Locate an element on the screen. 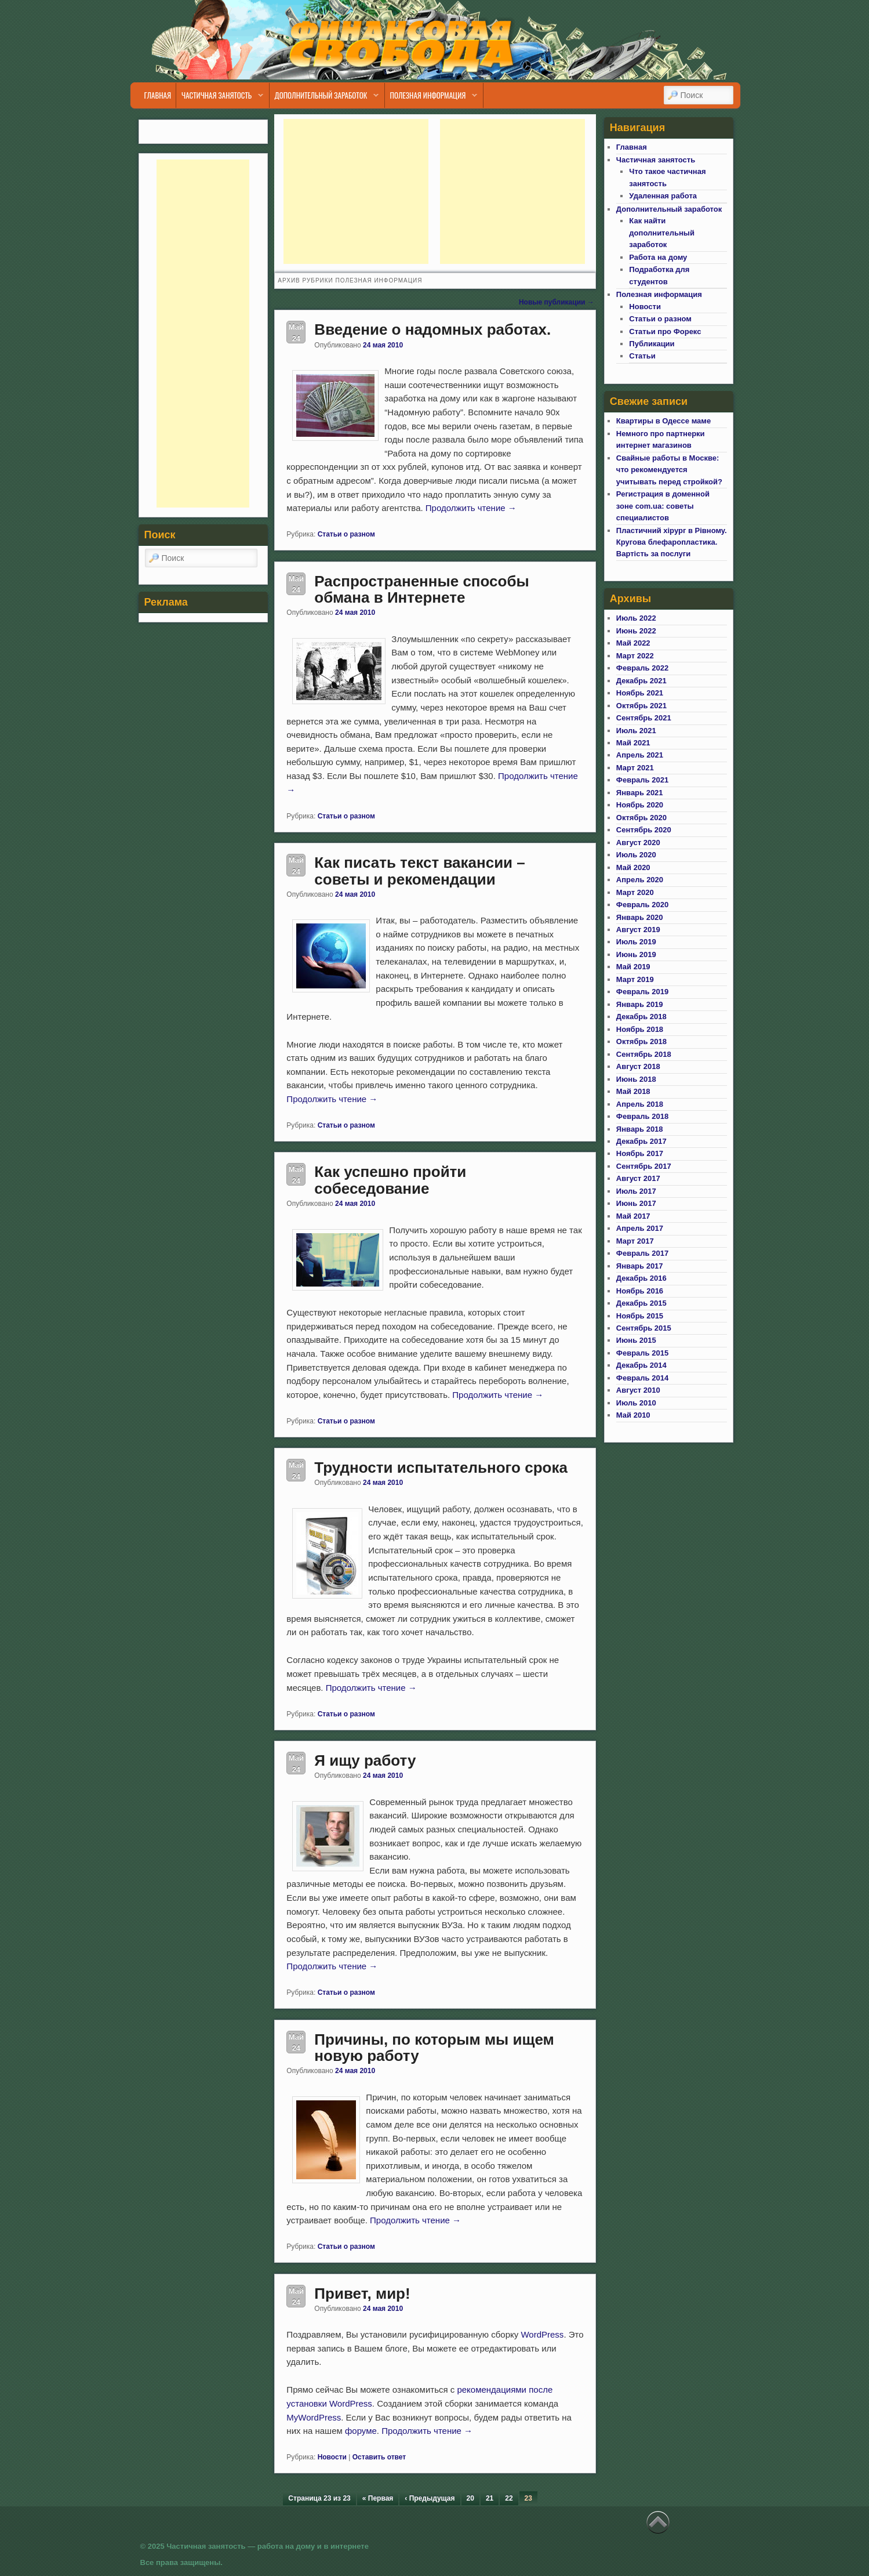  Свайные работы в Москве: что рекомендуется учитывать перед стройкой? is located at coordinates (669, 470).